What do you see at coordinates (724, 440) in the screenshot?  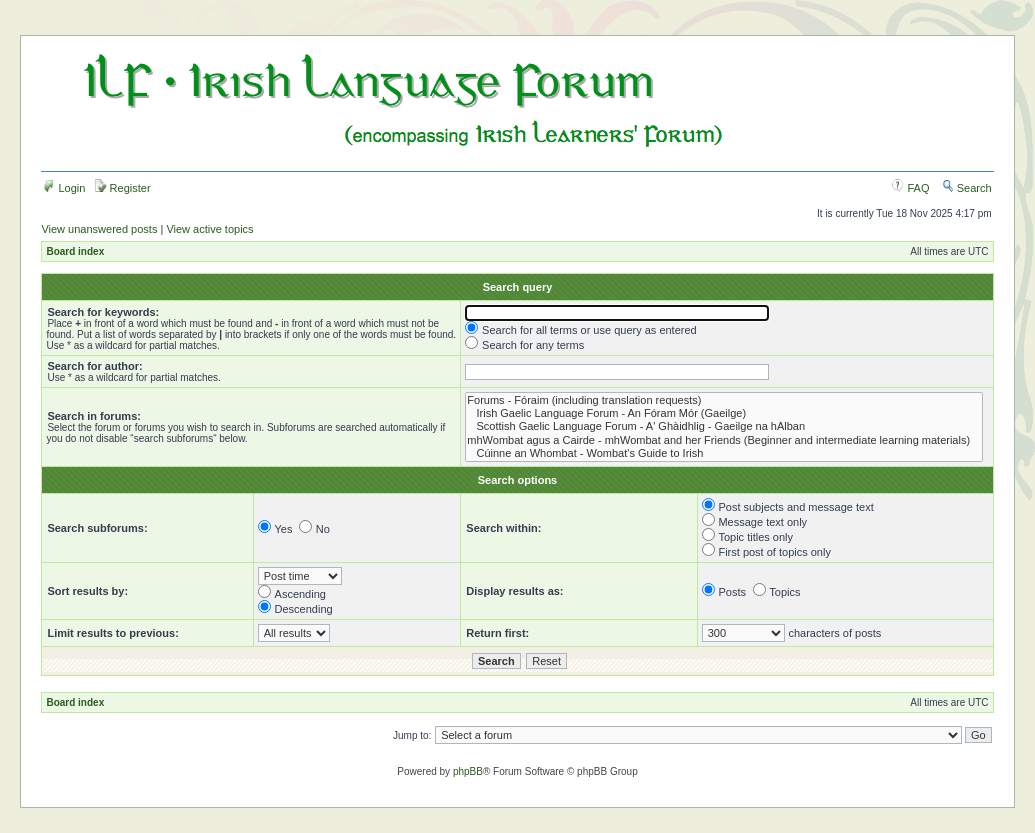 I see `mhWombat agus a Cairde - mhWombat and her Friends (Beginner and intermediate learning materials)` at bounding box center [724, 440].